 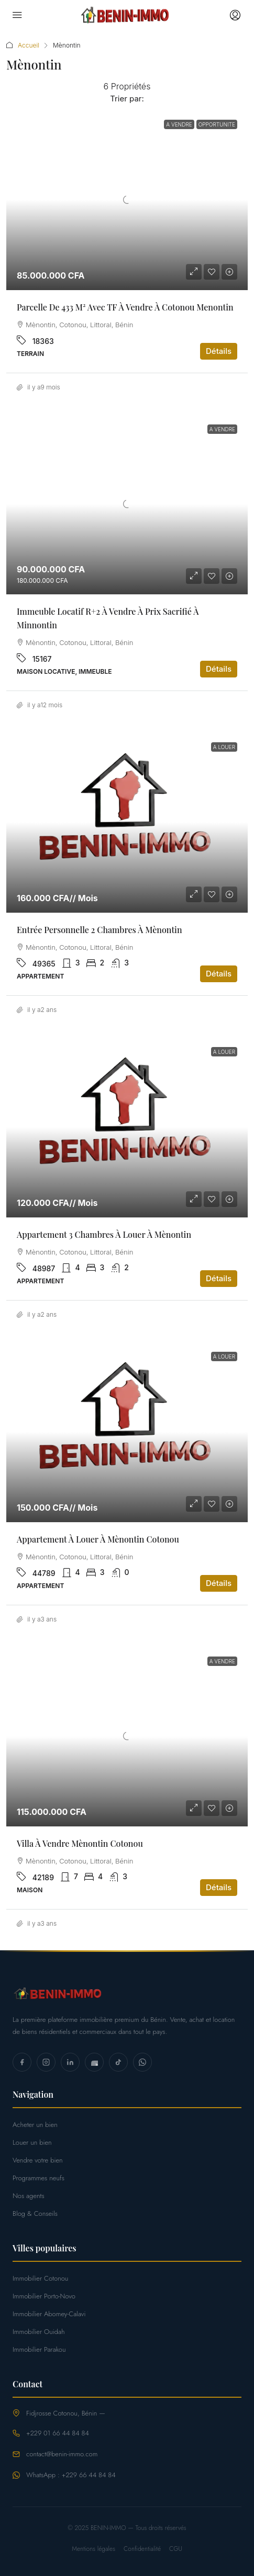 I want to click on Appartement à louer à Mènontin Cotonou [link], so click(x=98, y=1539).